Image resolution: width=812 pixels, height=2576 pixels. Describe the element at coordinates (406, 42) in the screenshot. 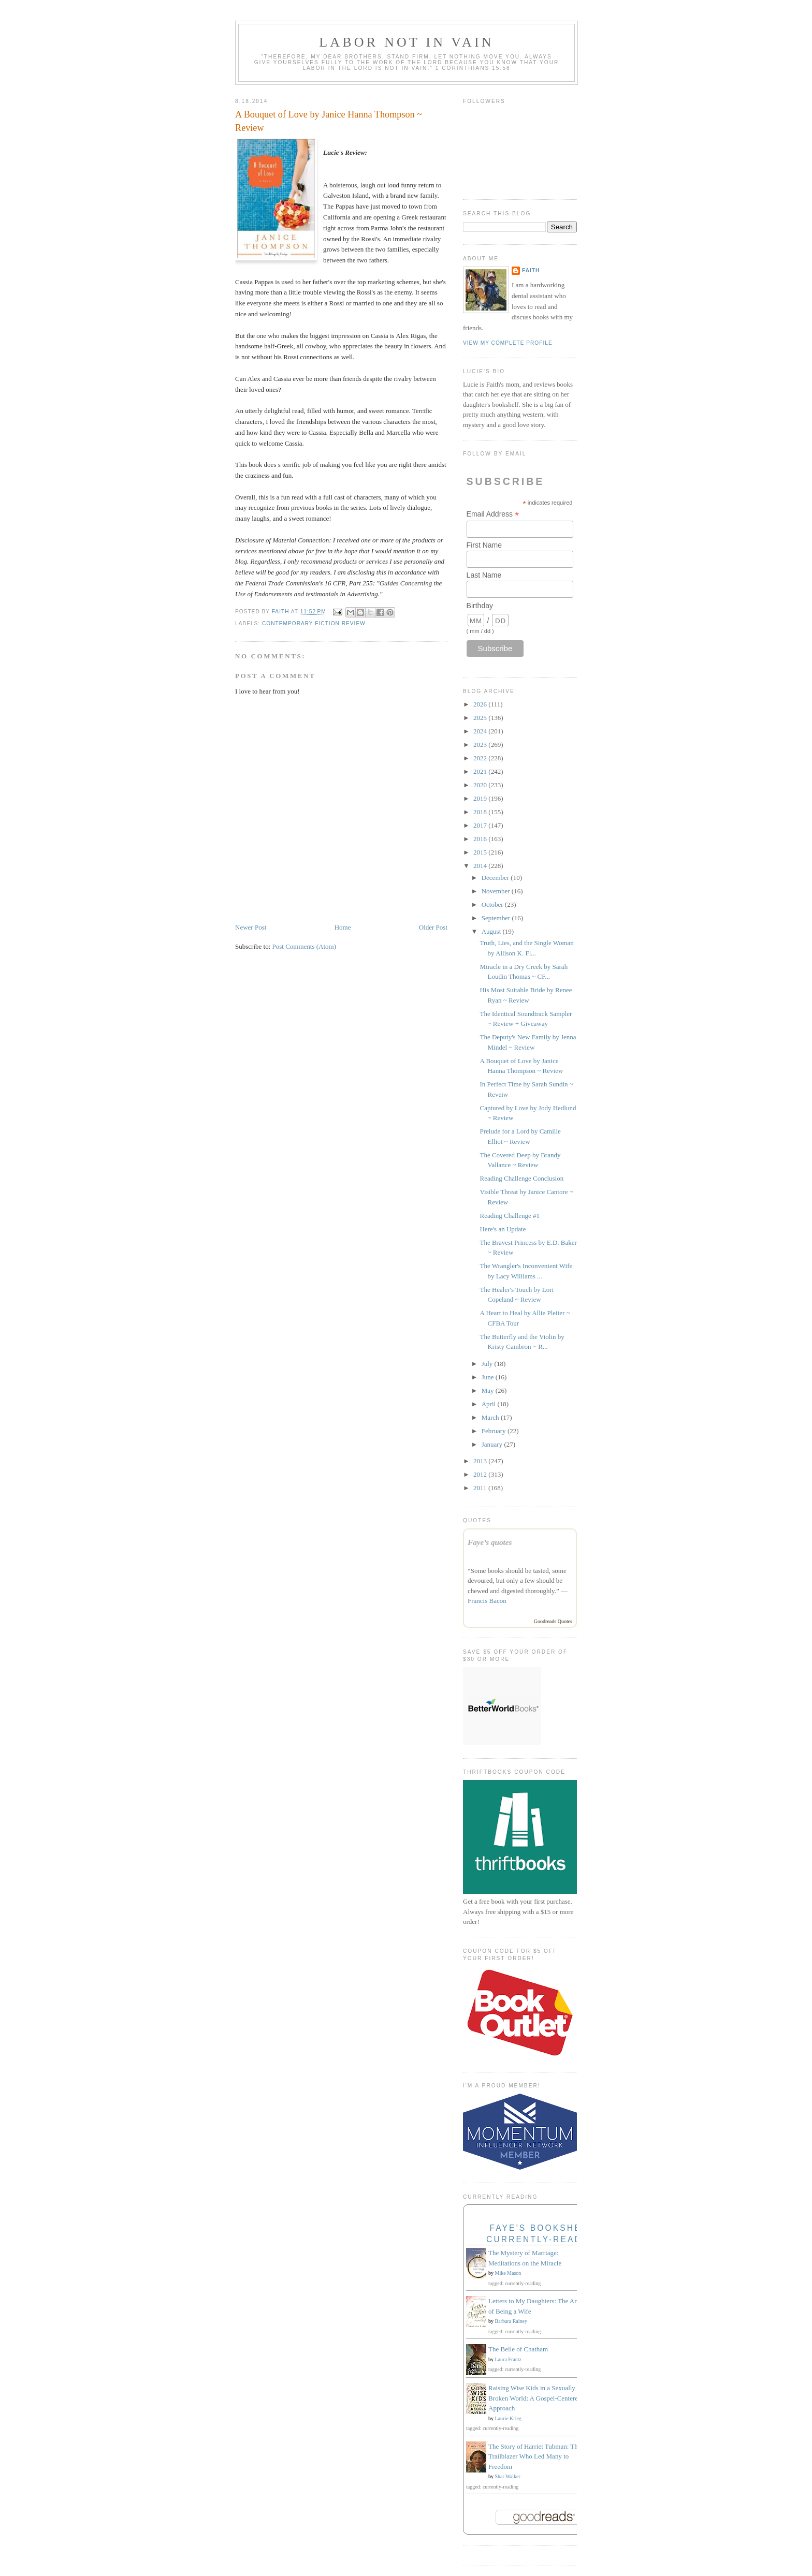

I see `Labor Not in Vain` at that location.